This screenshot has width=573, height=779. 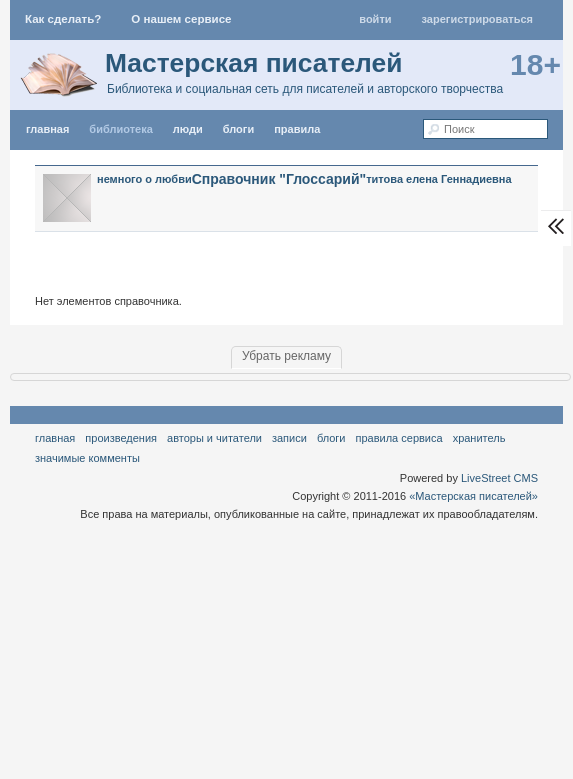 I want to click on Записи, so click(x=289, y=438).